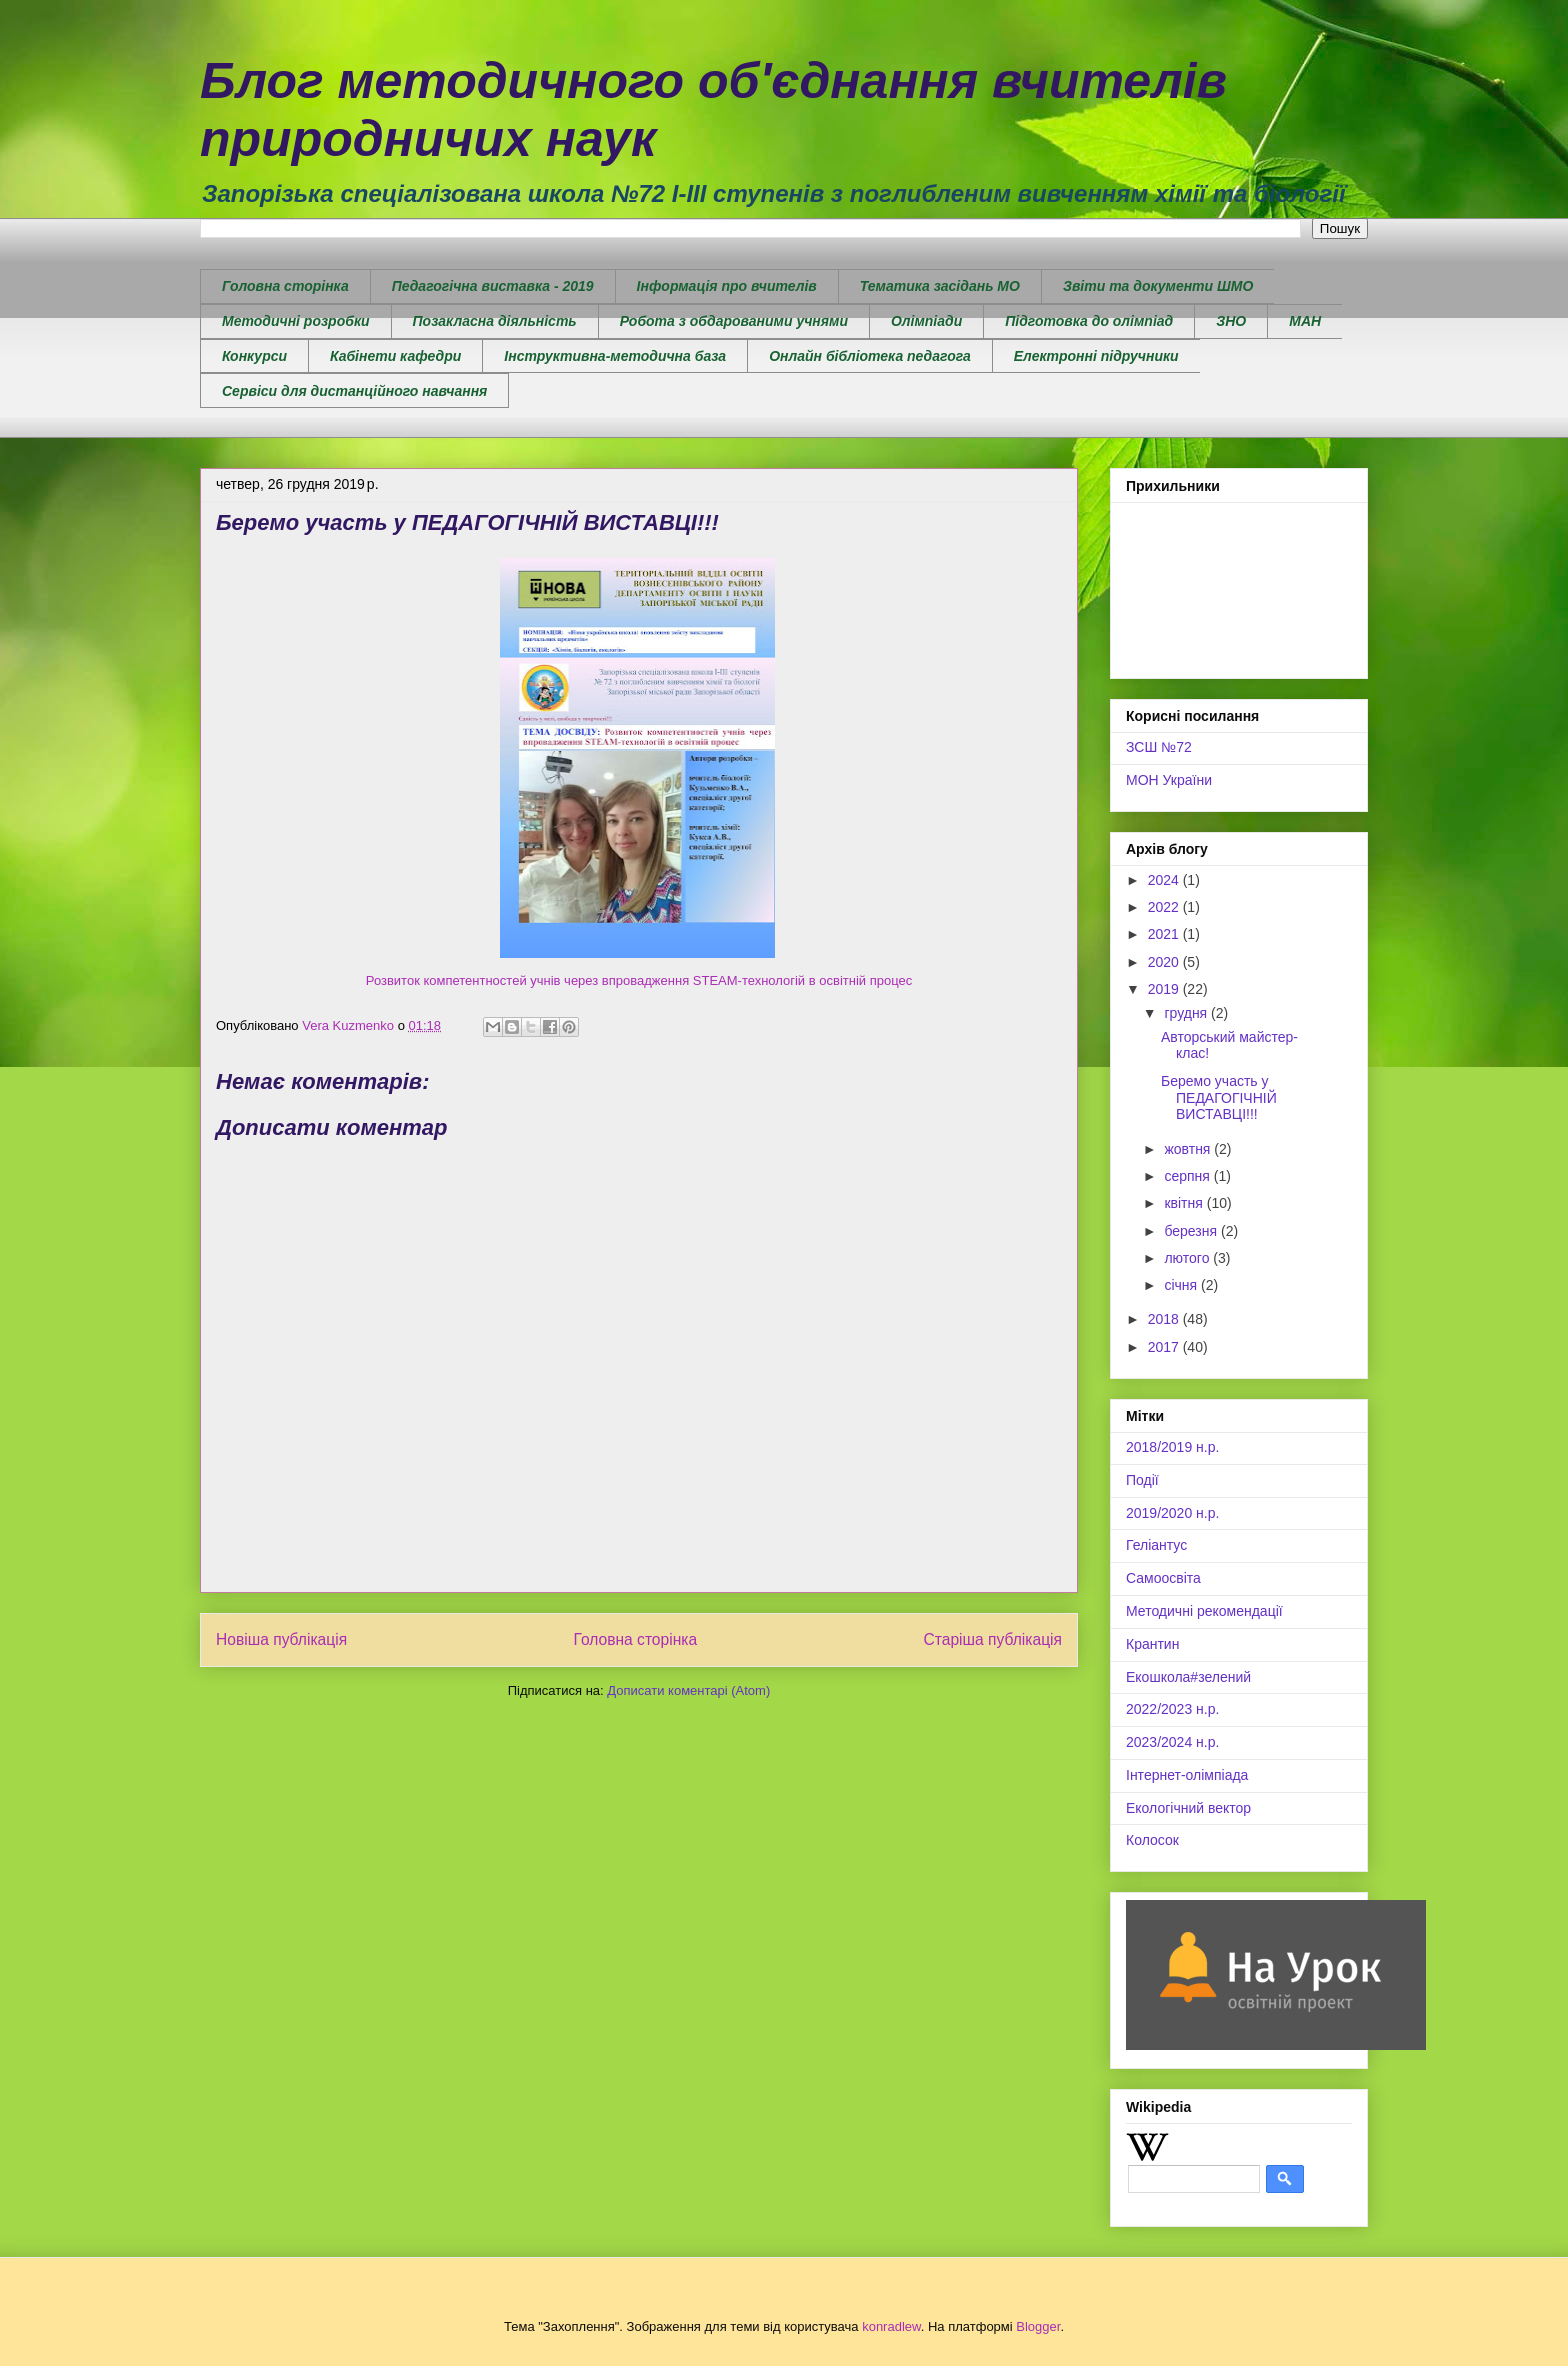 The height and width of the screenshot is (2366, 1568). I want to click on Інструктивна-методична база, so click(615, 356).